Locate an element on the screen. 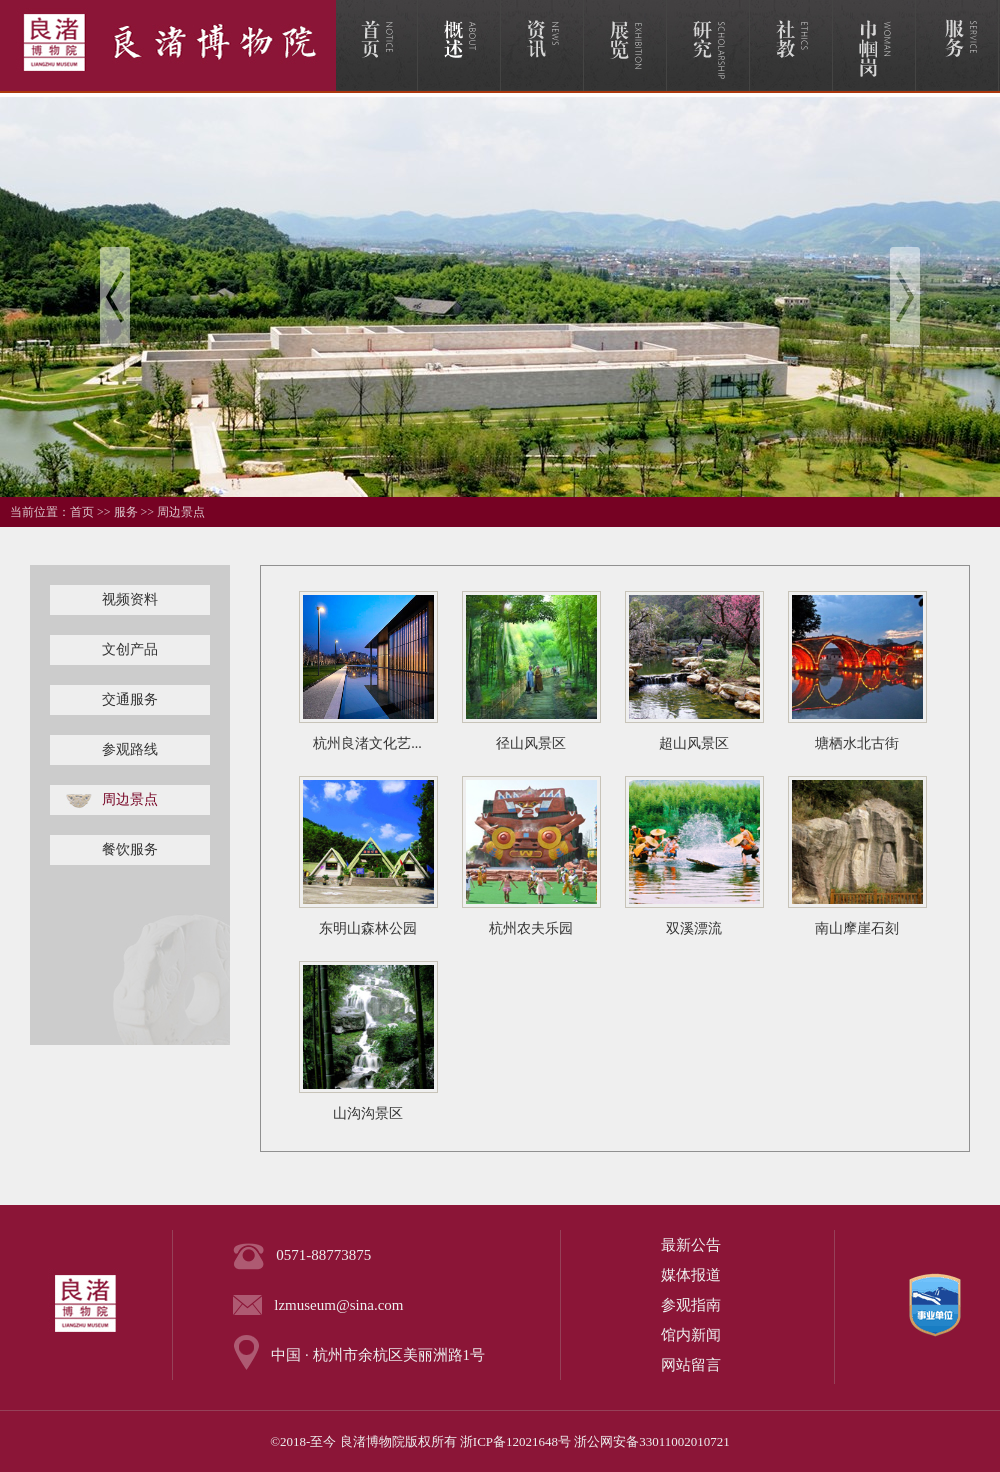 The image size is (1000, 1472). 馆内新闻 is located at coordinates (691, 1335).